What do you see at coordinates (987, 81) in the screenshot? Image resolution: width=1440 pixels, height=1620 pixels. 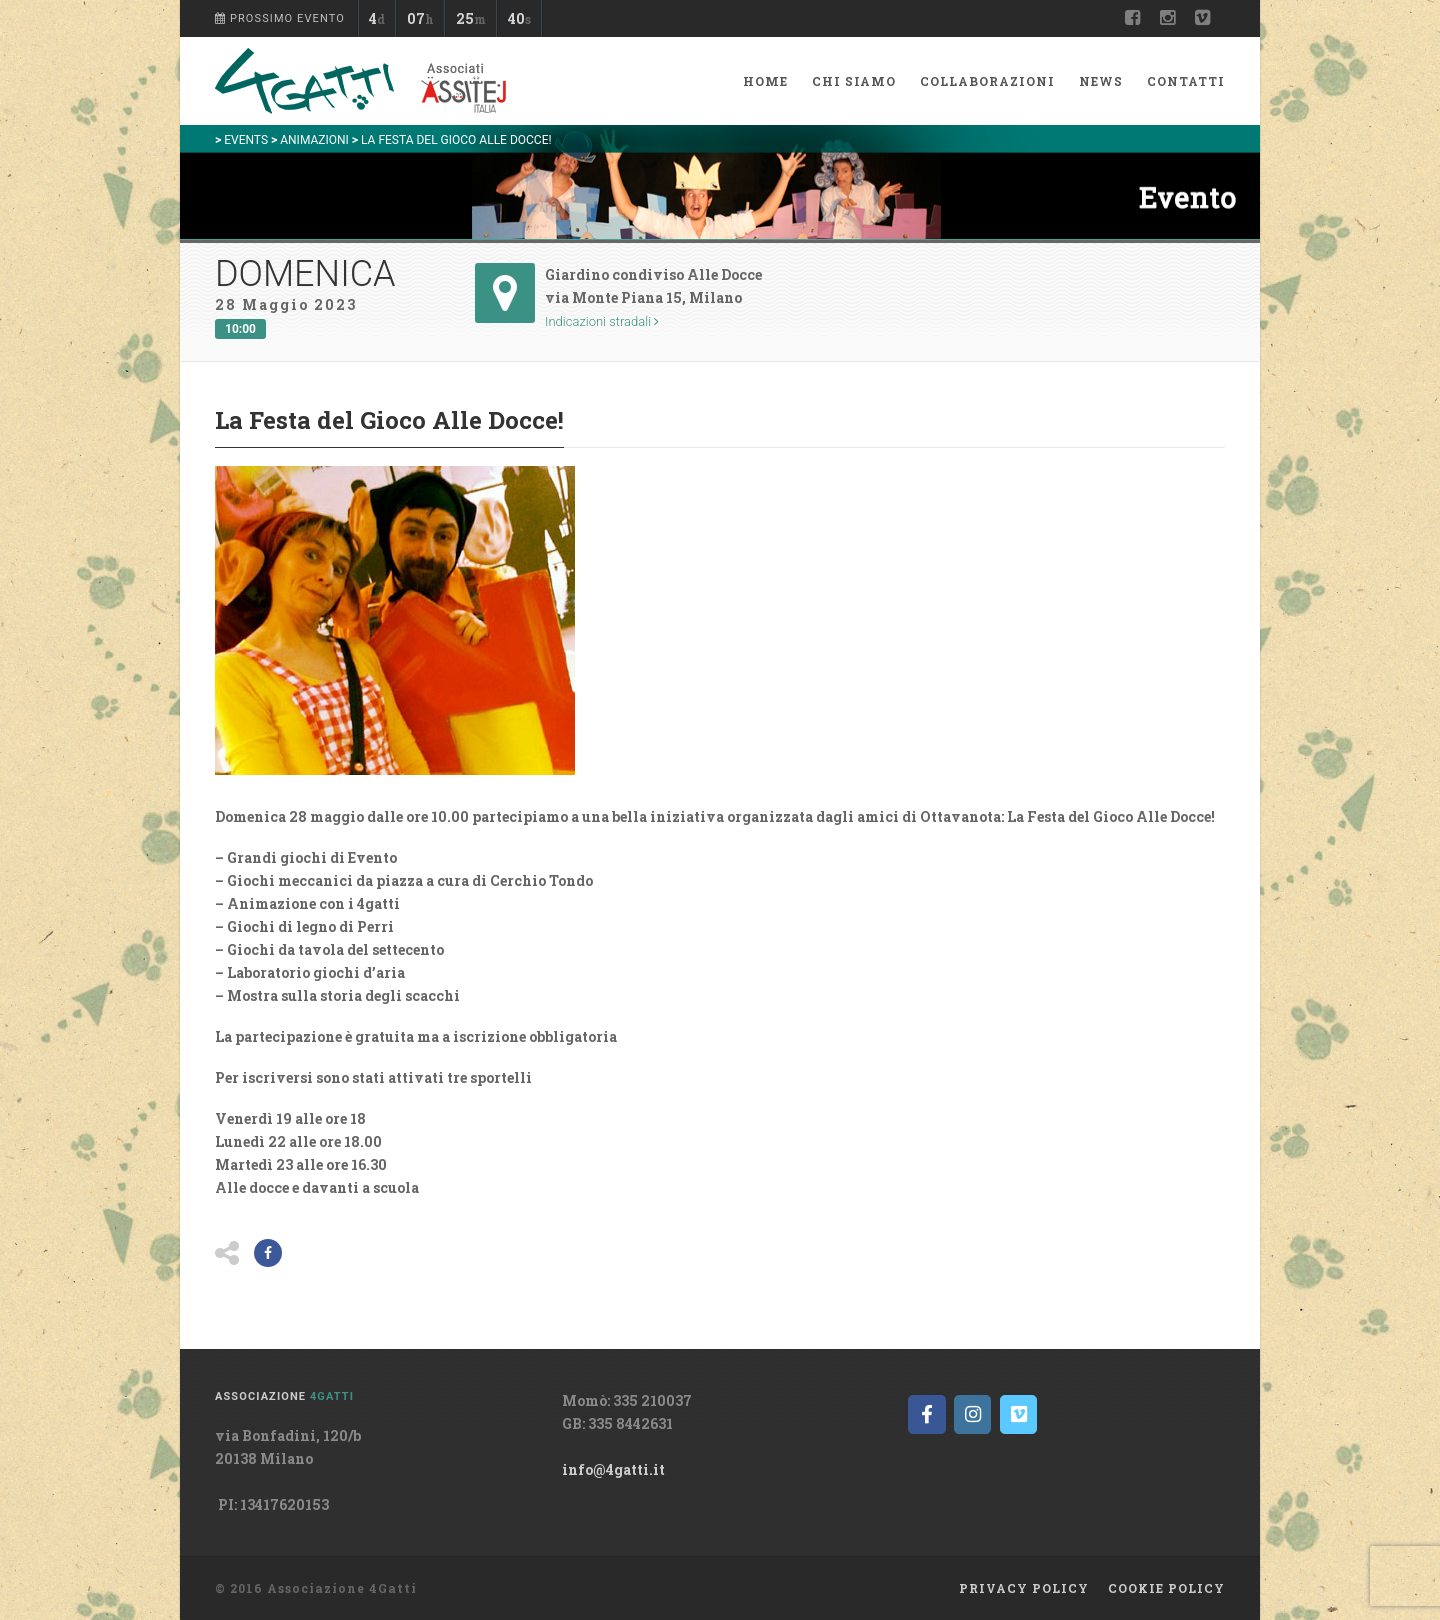 I see `Collaborazioni` at bounding box center [987, 81].